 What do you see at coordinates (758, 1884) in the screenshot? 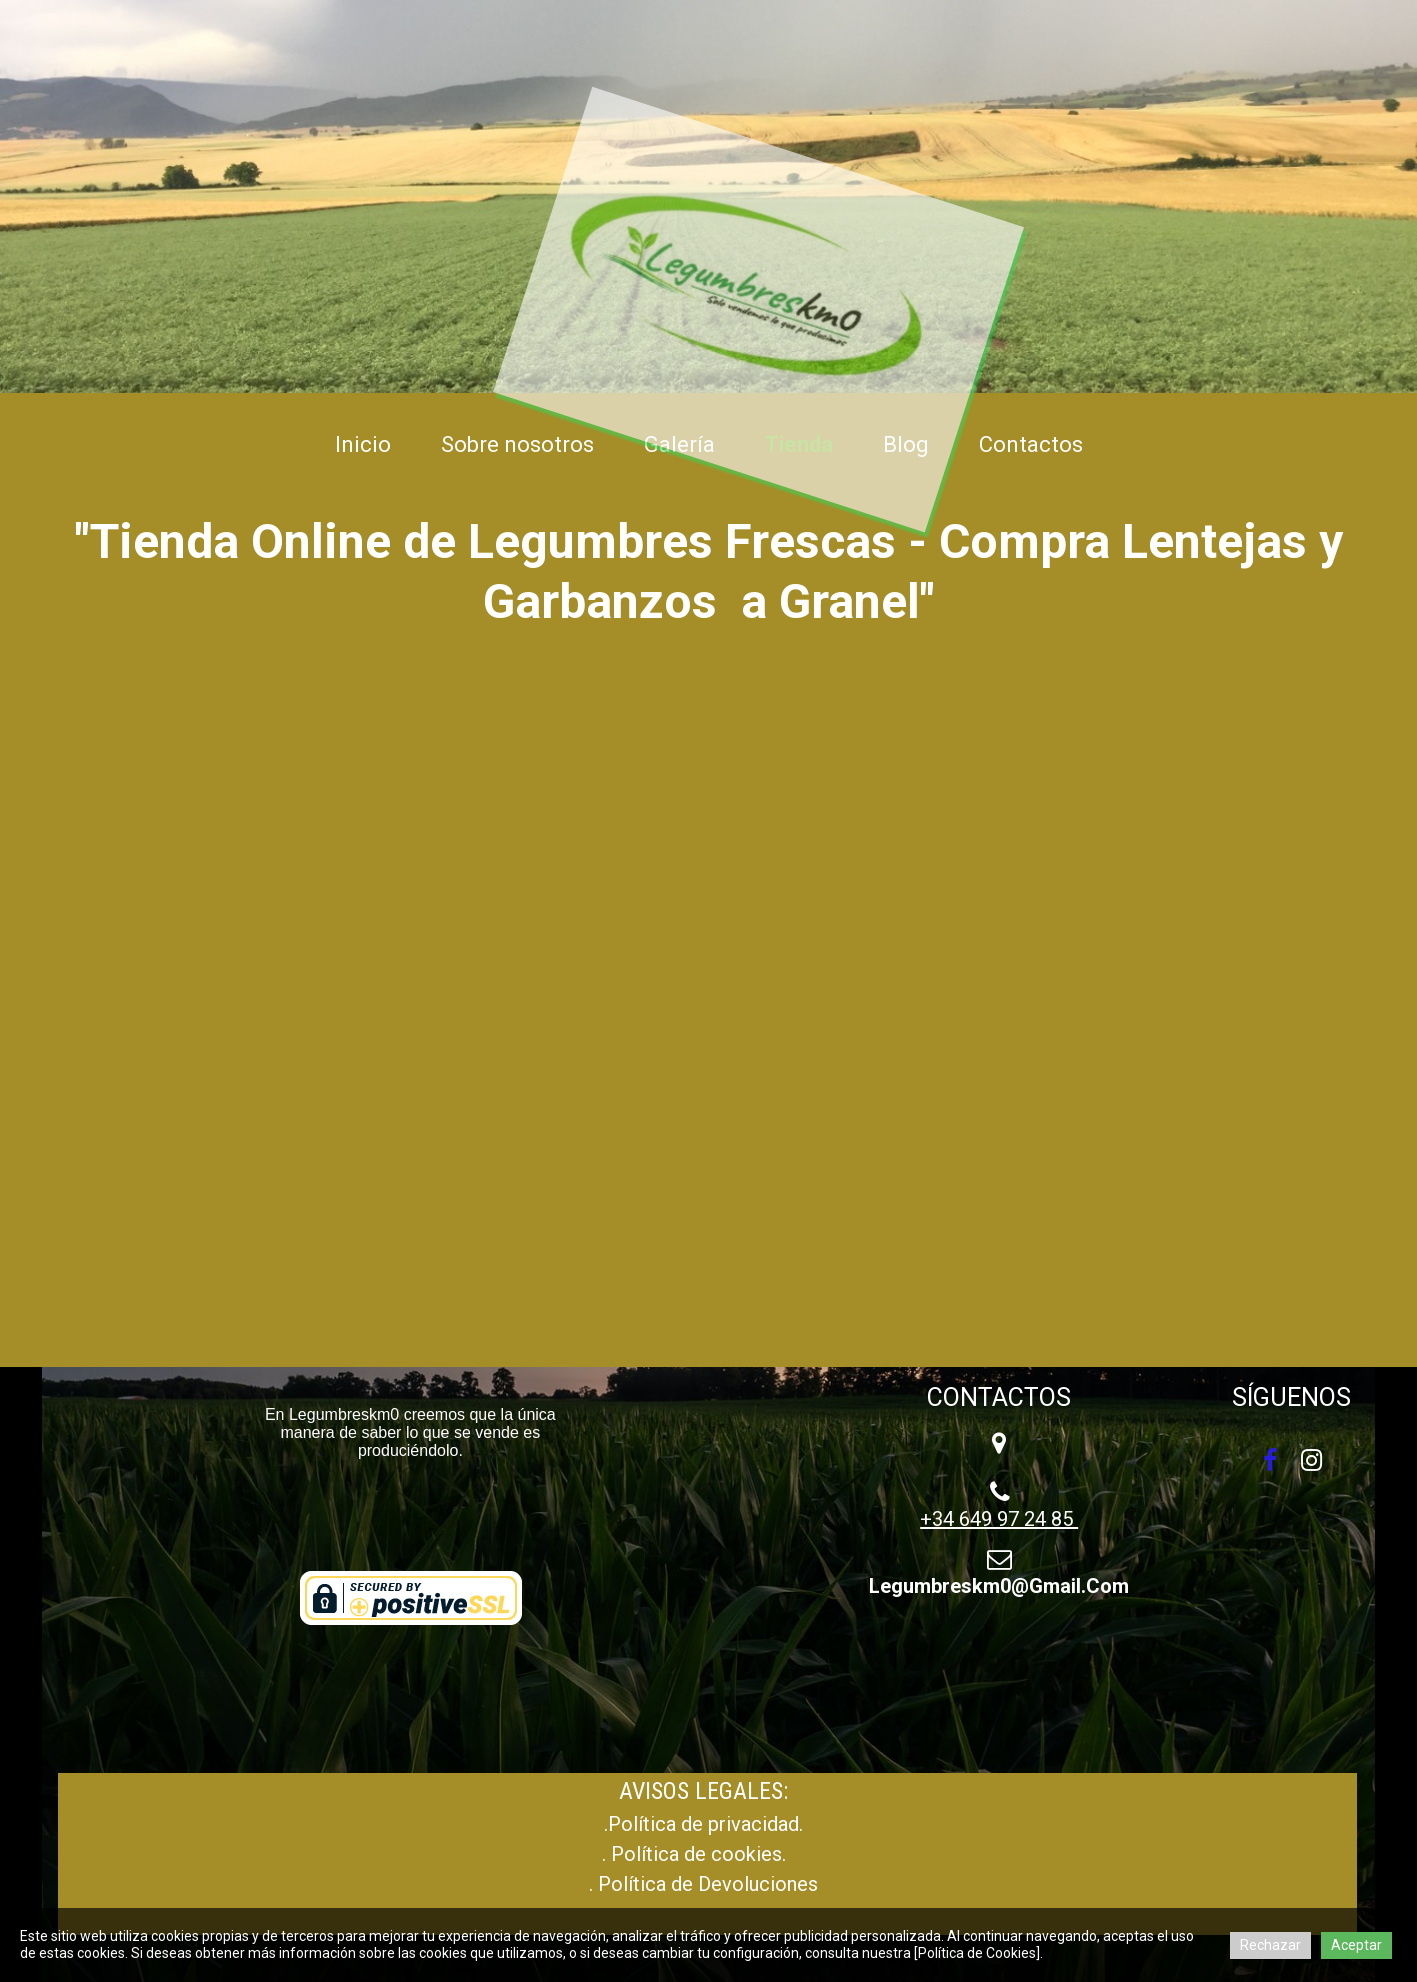
I see `Devoluciones` at bounding box center [758, 1884].